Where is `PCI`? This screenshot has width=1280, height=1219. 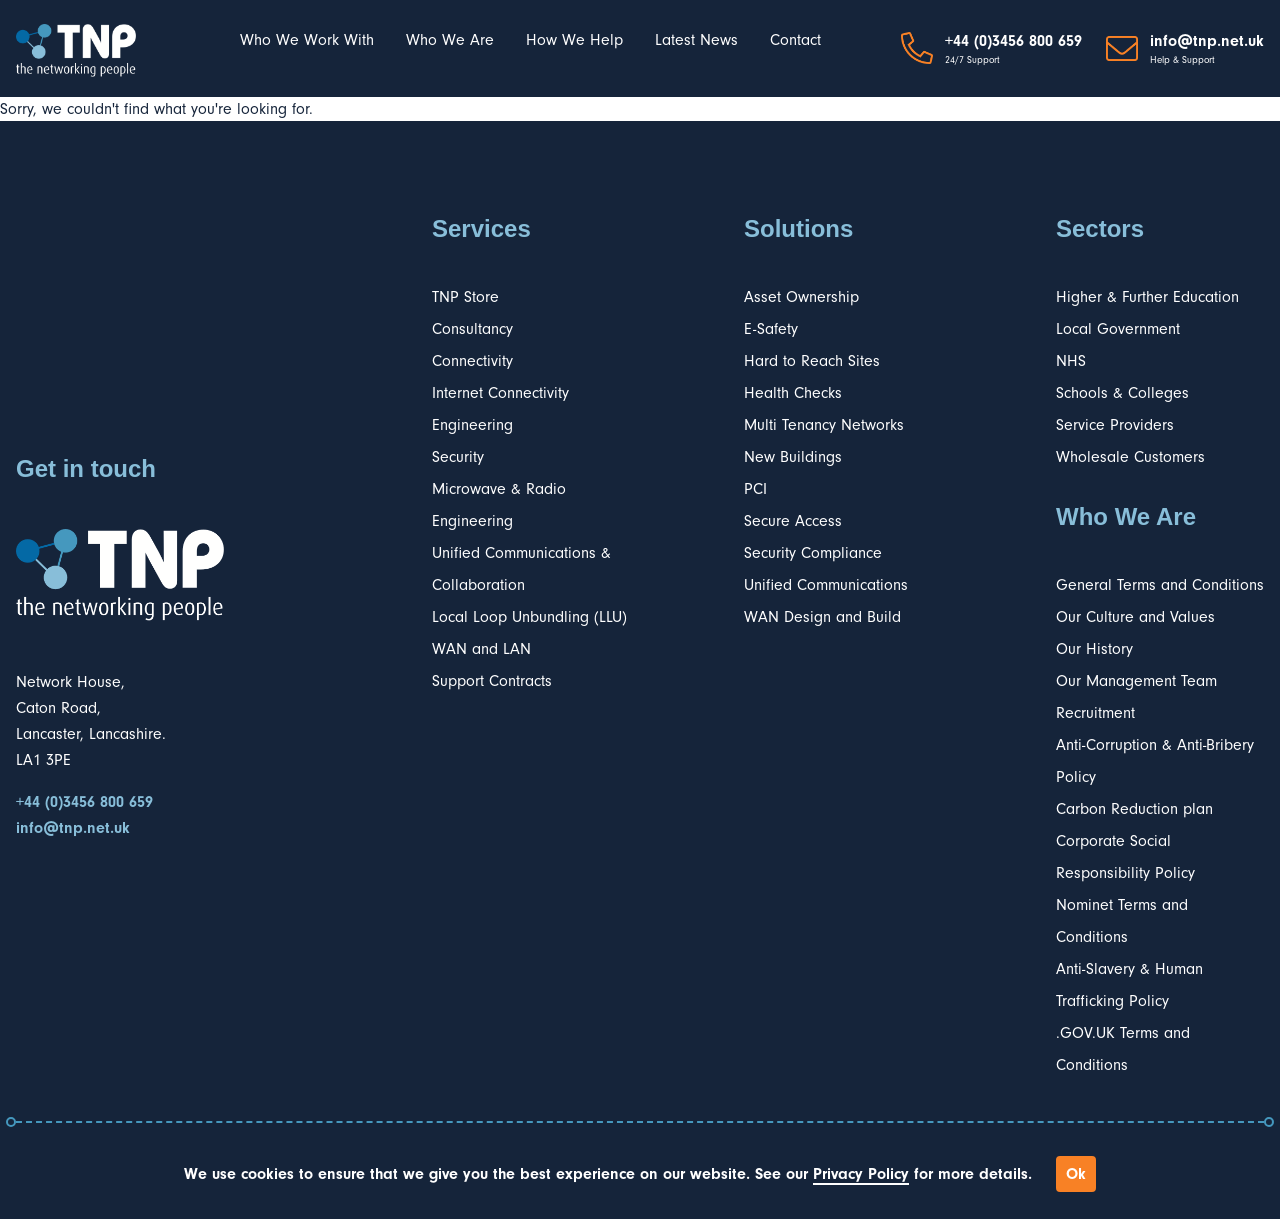
PCI is located at coordinates (755, 489).